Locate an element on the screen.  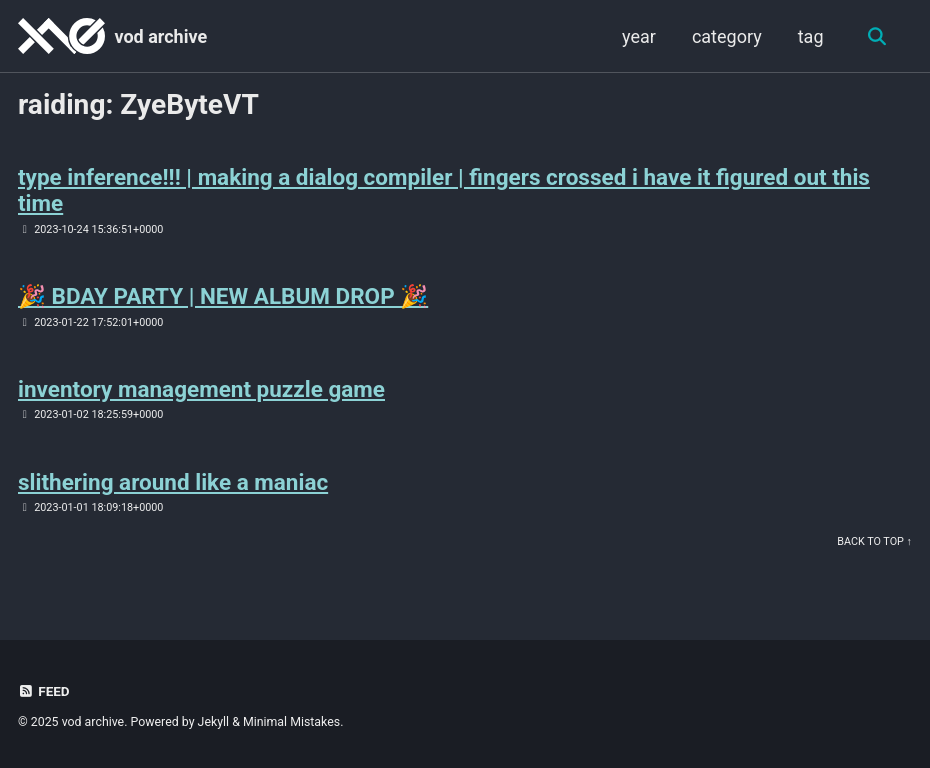
Feed is located at coordinates (44, 691).